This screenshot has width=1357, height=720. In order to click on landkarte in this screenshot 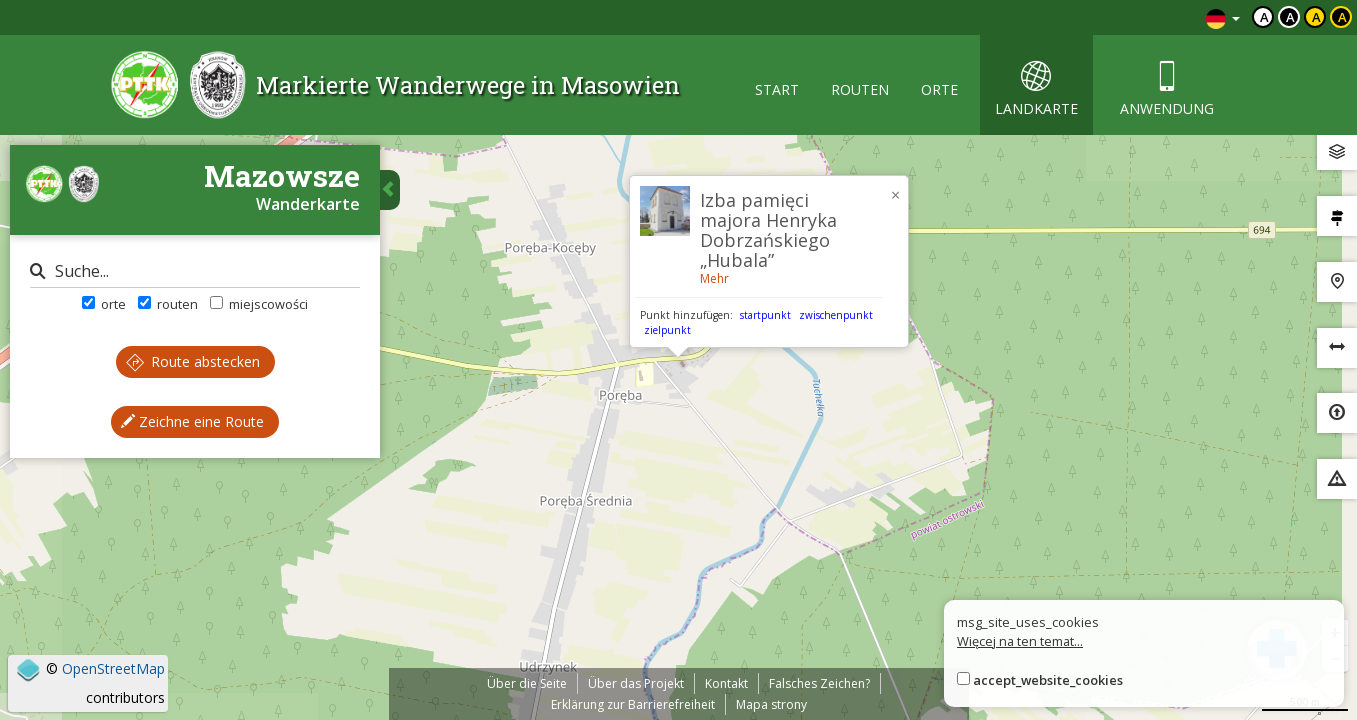, I will do `click(1036, 89)`.